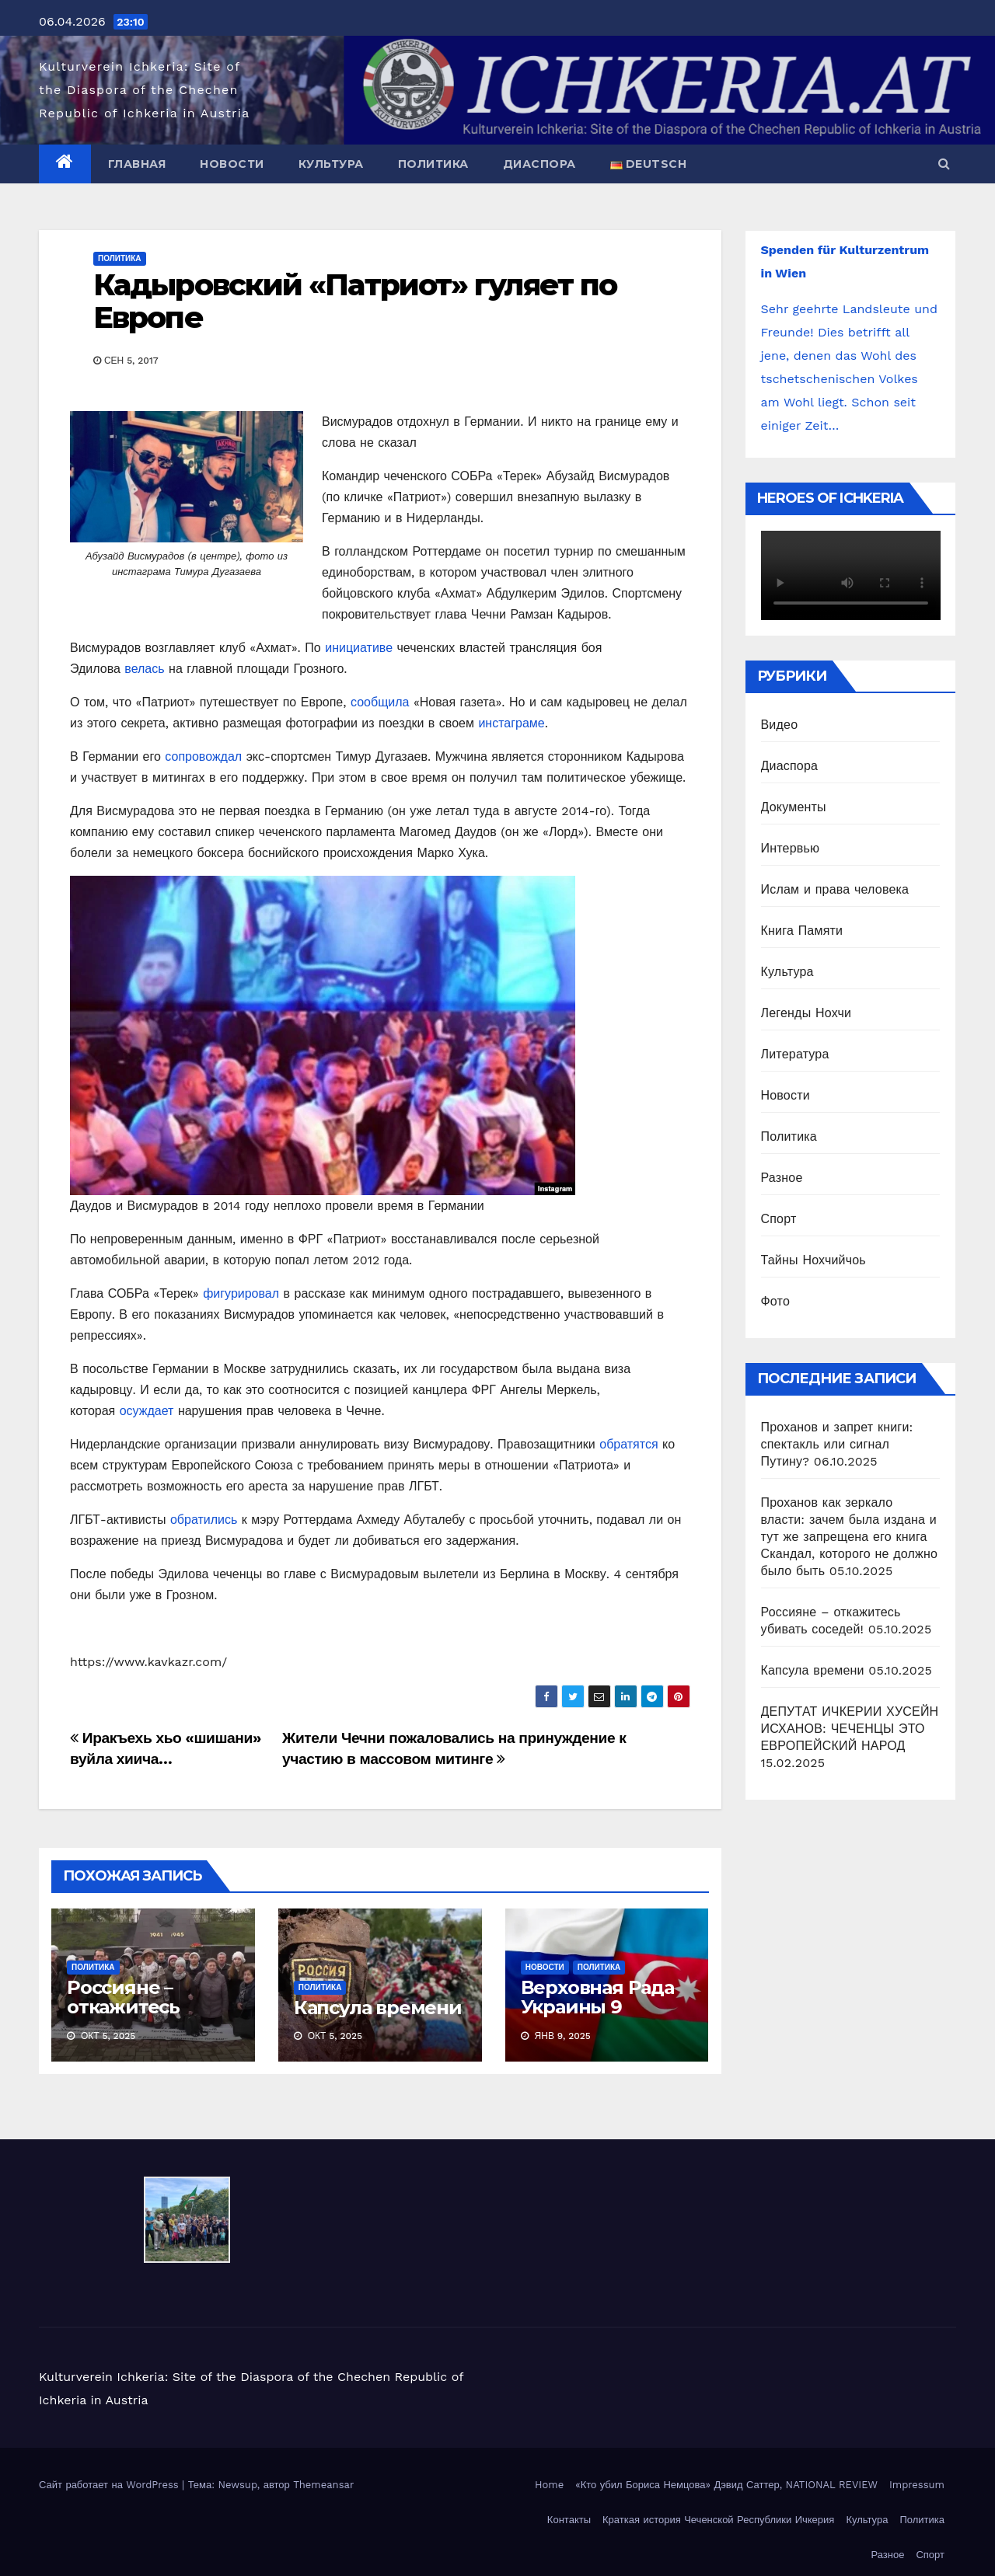  I want to click on «Кто убил Бориса Немцова» Дэвид Саттер, NATIONAL REVIEW, so click(726, 2485).